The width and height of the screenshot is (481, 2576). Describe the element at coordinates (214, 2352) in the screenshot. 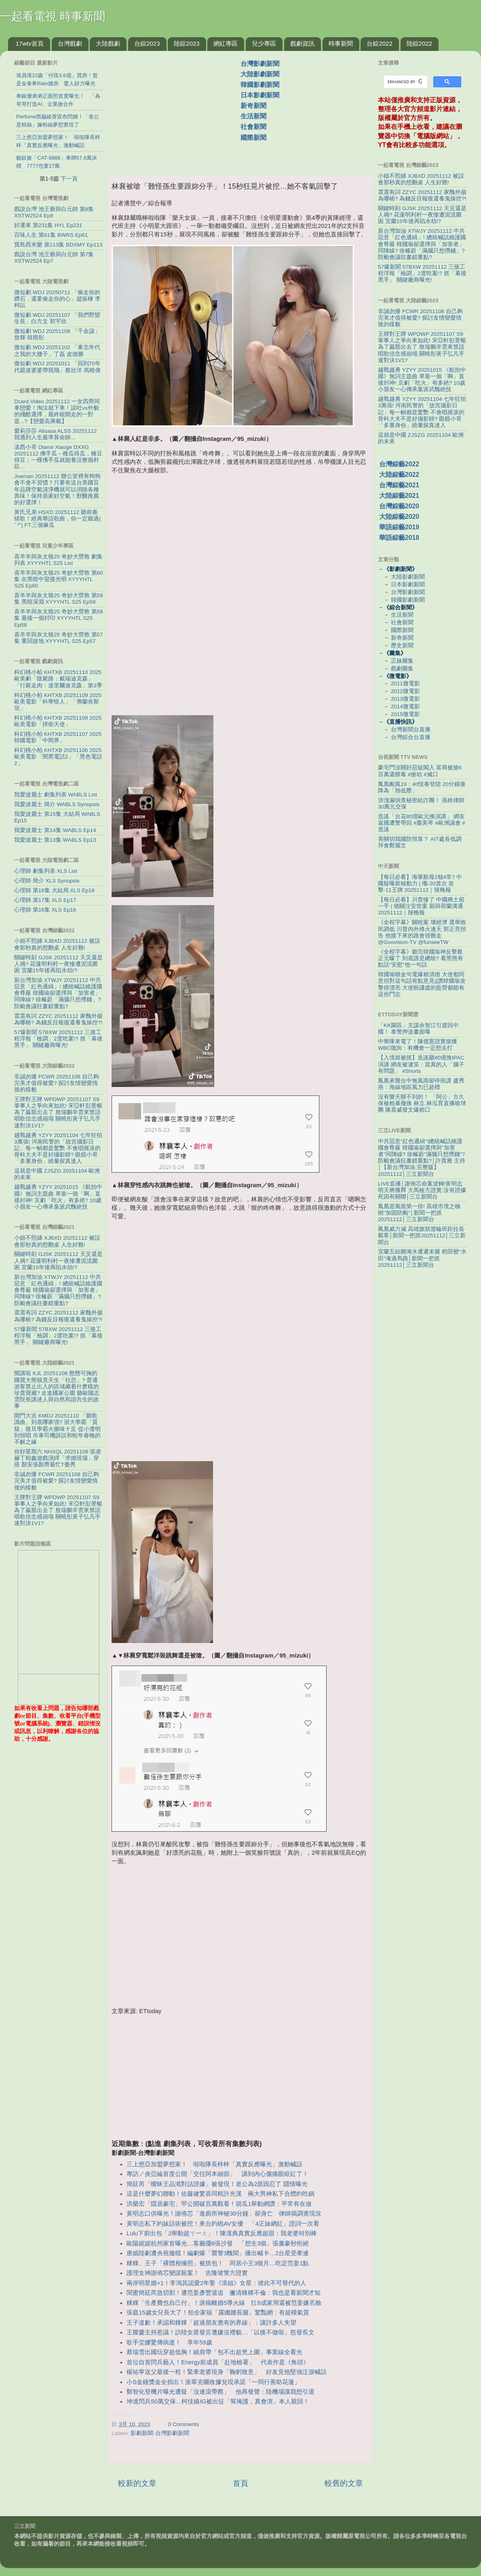

I see `蔡瑞雪出國玩穿超低胸！細肩帶「包不出超兇上圍」事業線全看光` at that location.